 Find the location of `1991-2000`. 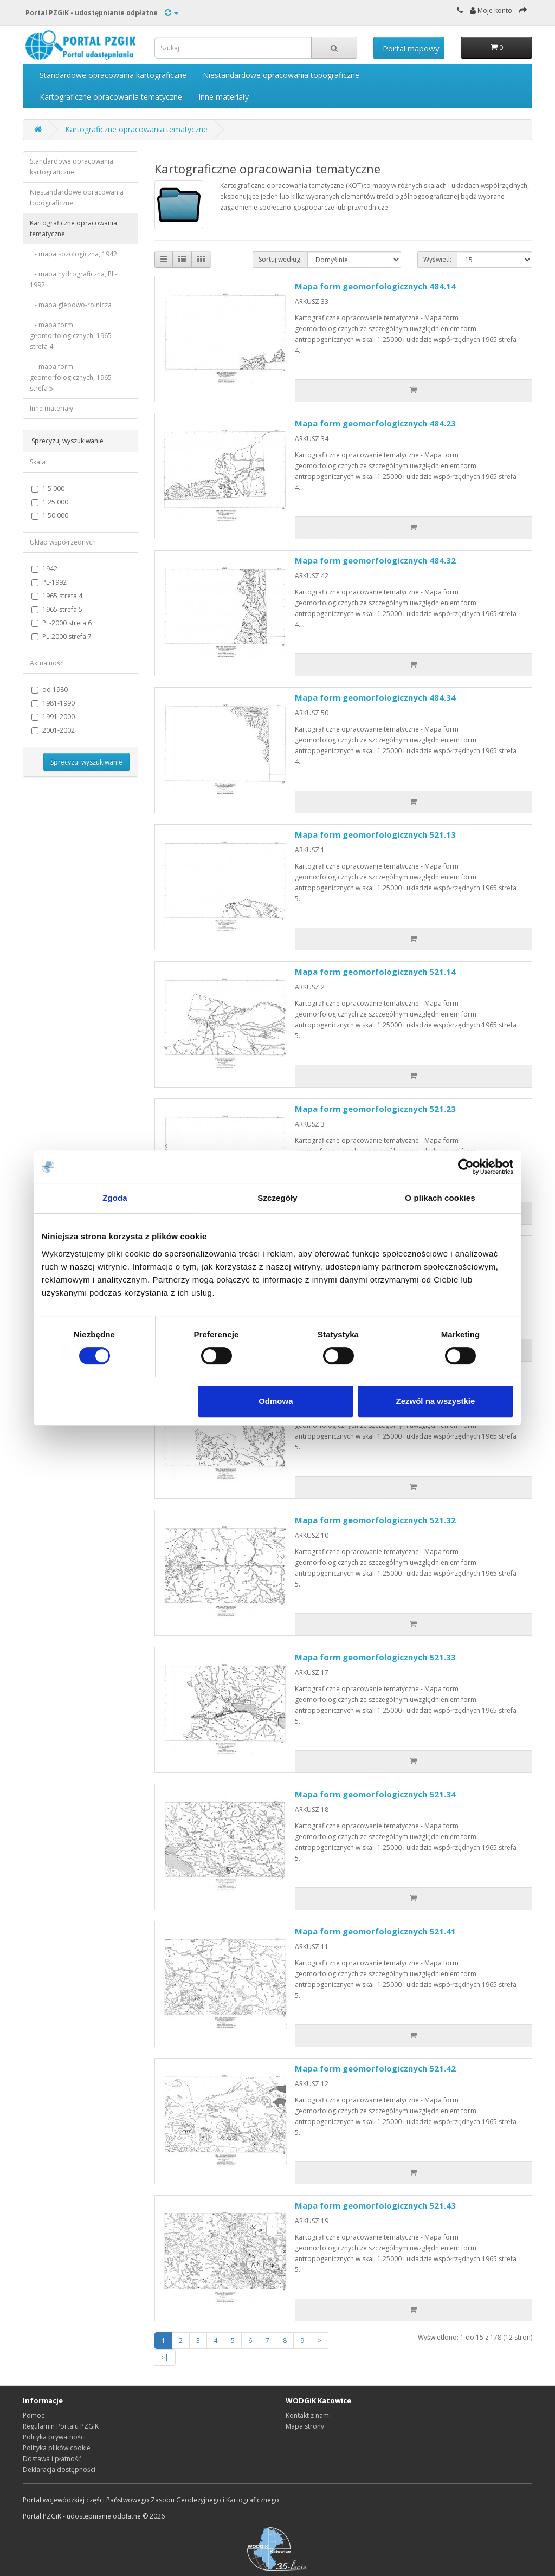

1991-2000 is located at coordinates (53, 716).